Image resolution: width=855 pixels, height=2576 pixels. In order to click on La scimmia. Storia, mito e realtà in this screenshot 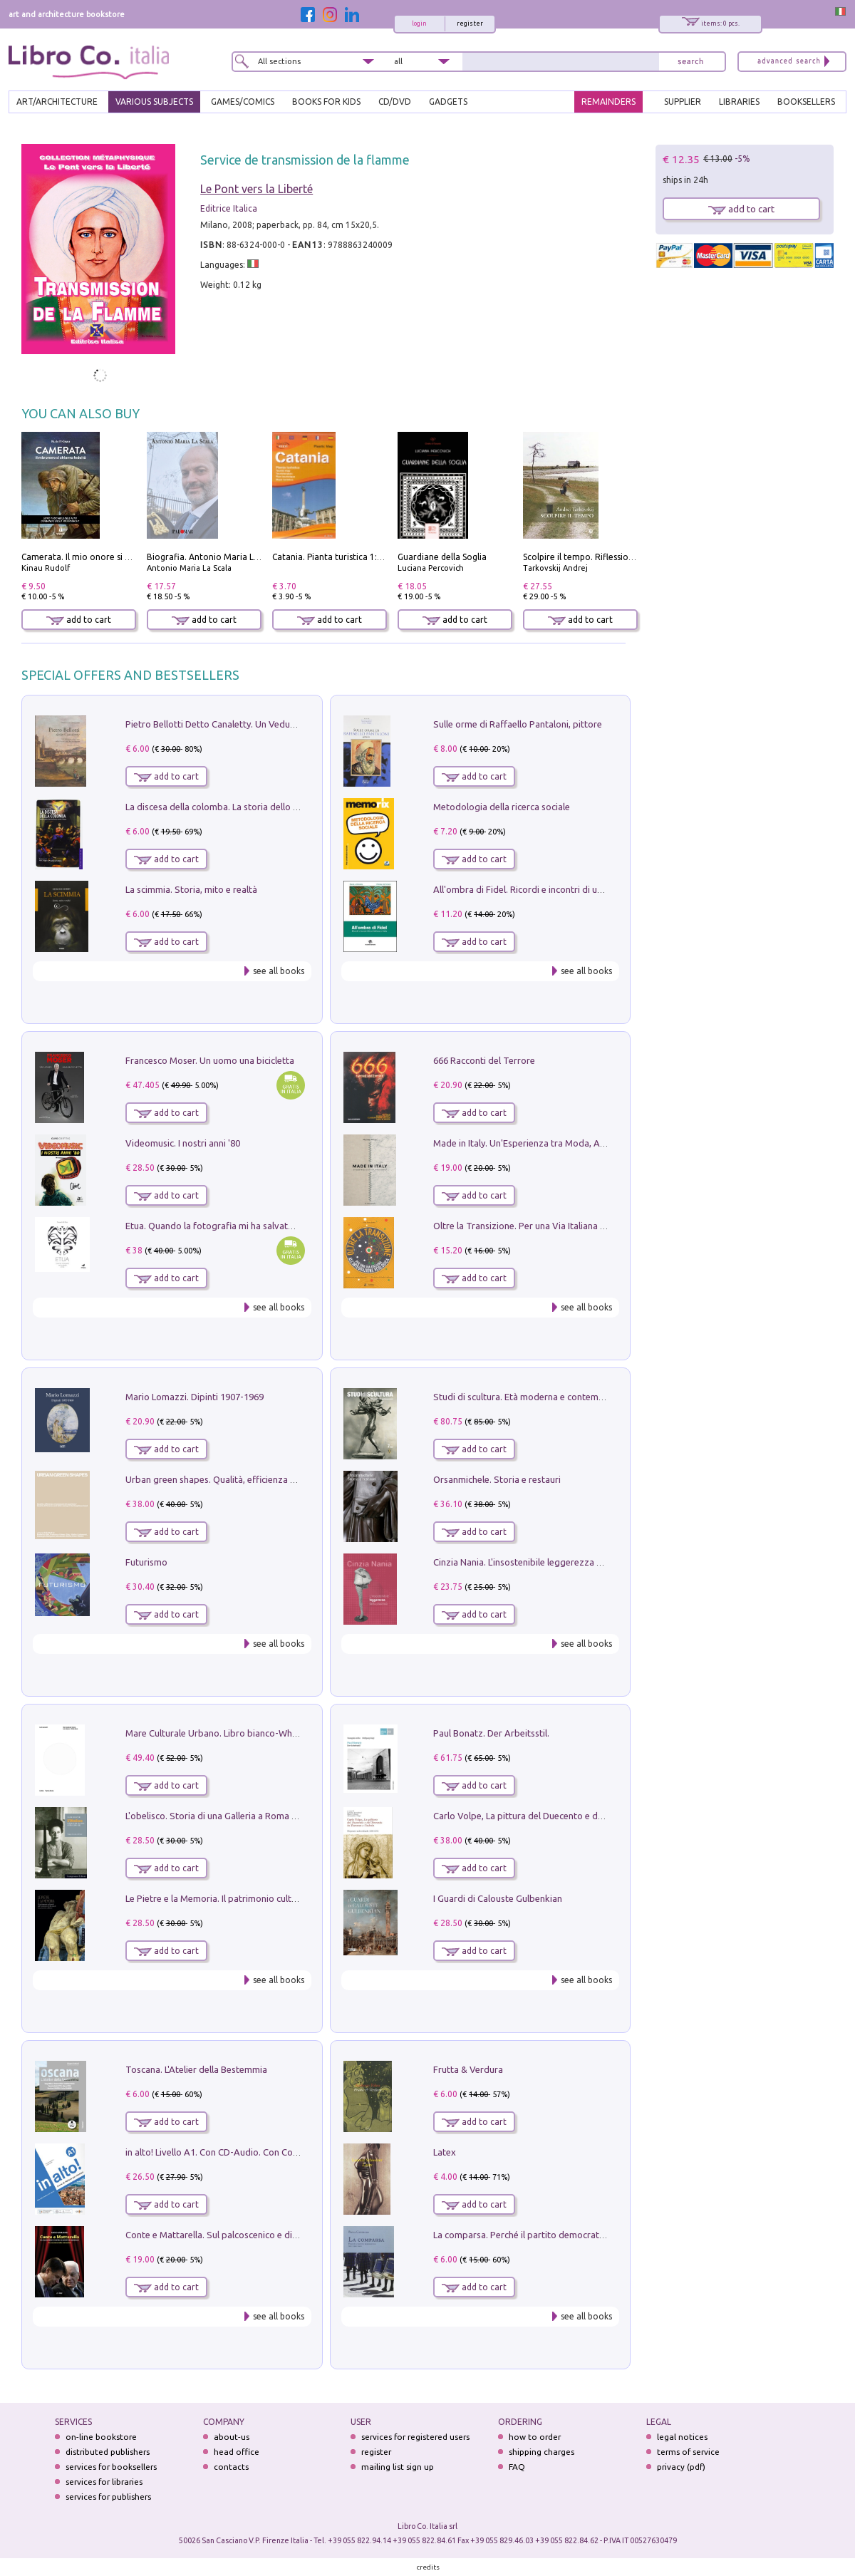, I will do `click(191, 889)`.